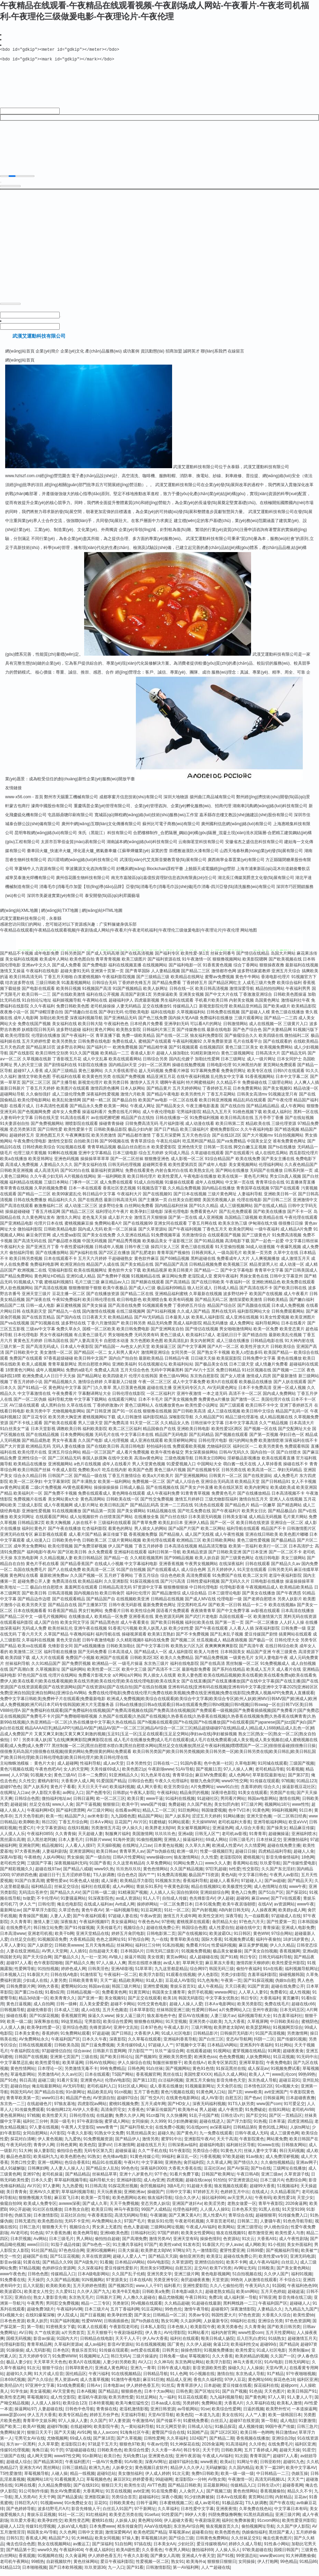  What do you see at coordinates (40, 2385) in the screenshot?
I see `国产久久综合` at bounding box center [40, 2385].